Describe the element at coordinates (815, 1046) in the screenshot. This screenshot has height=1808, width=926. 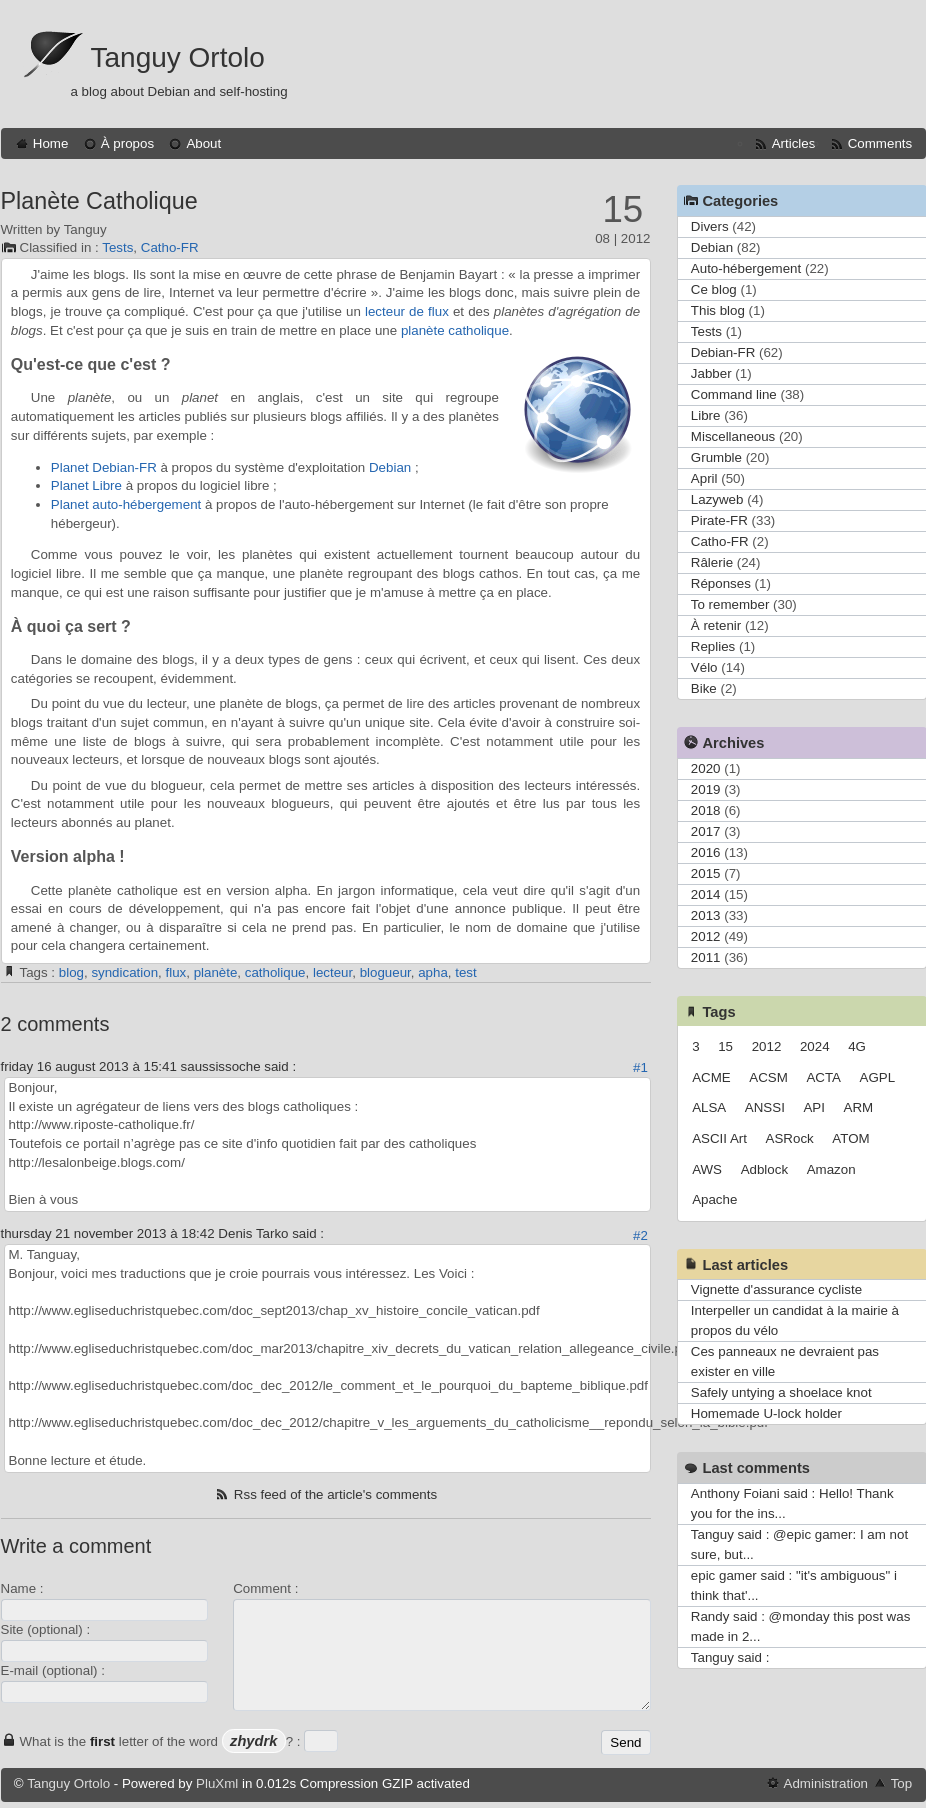
I see `2024` at that location.